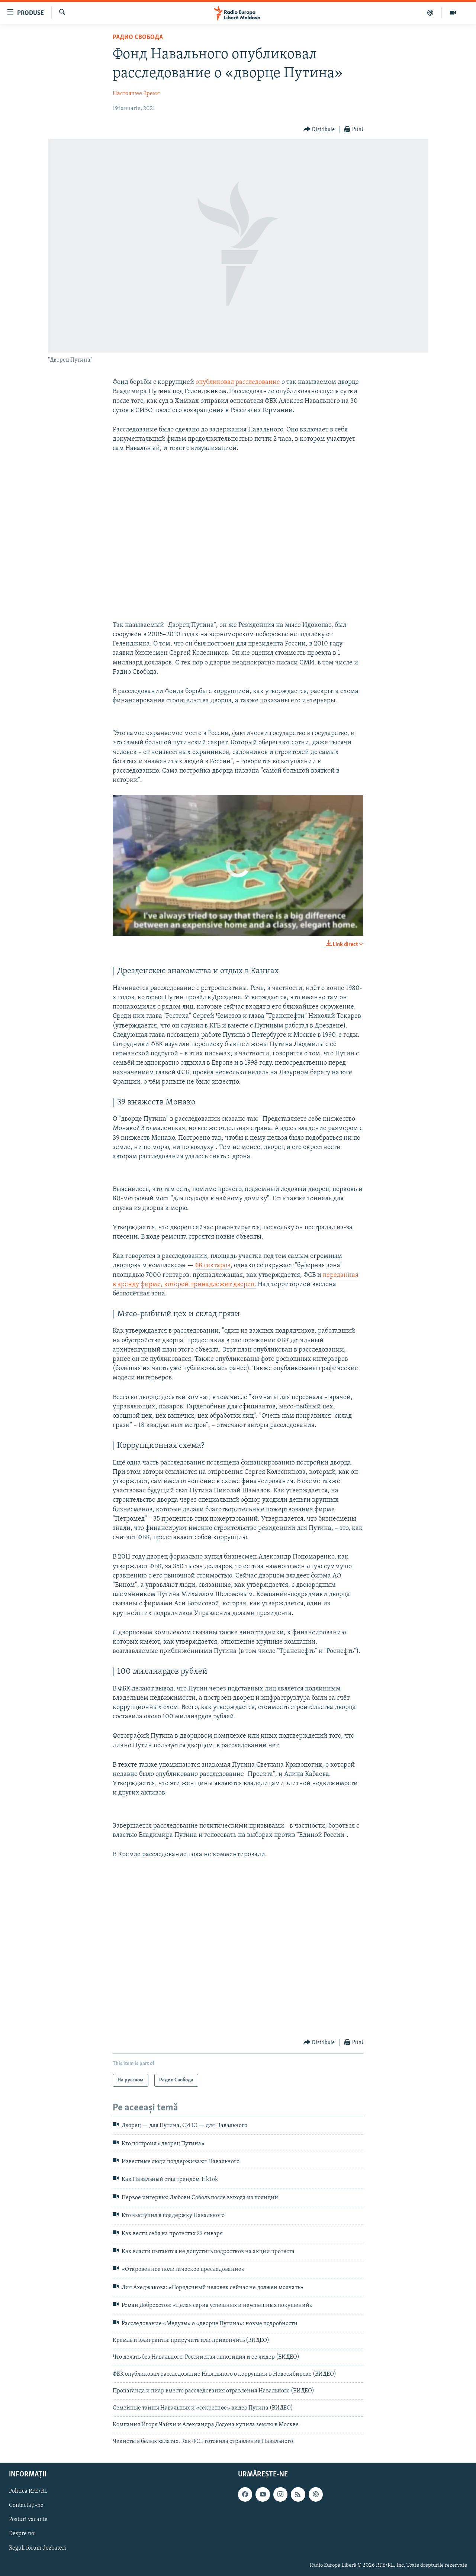 This screenshot has height=2576, width=476. Describe the element at coordinates (26, 2505) in the screenshot. I see `Contactați-ne` at that location.